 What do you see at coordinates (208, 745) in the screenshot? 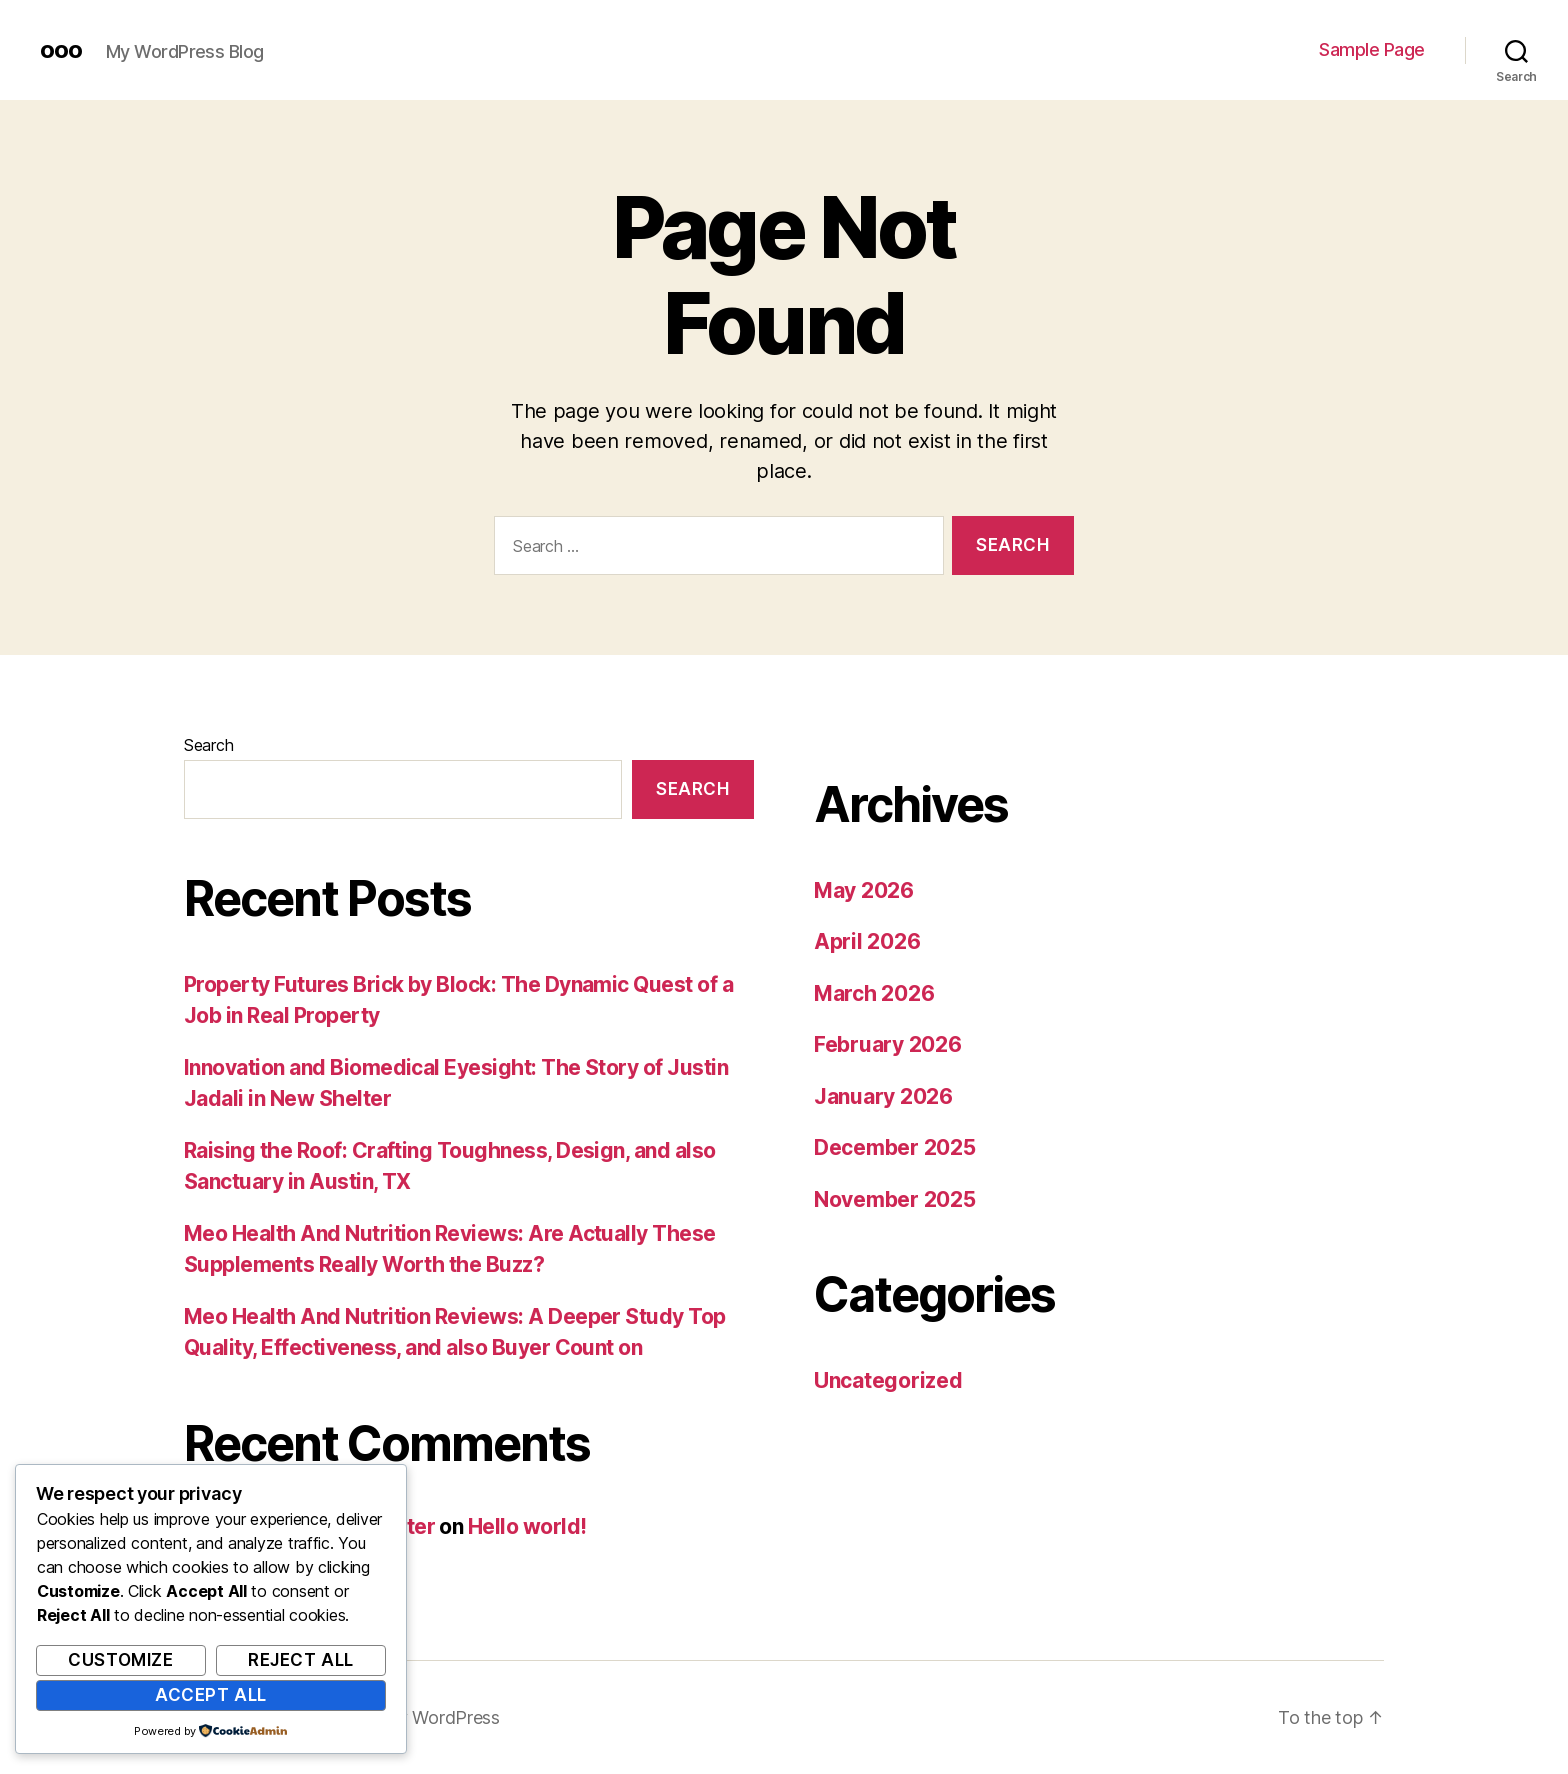
I see `Search` at bounding box center [208, 745].